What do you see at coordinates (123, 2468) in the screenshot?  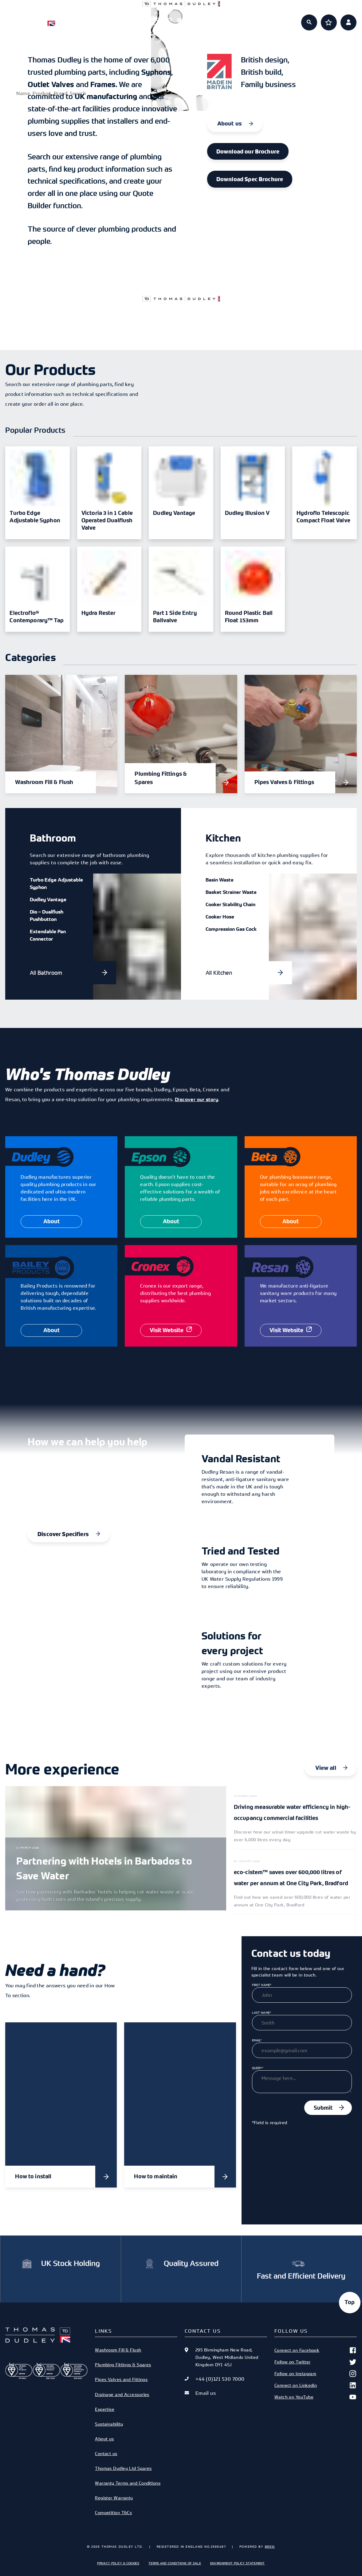 I see `Thomas Dudley Ltd Spares` at bounding box center [123, 2468].